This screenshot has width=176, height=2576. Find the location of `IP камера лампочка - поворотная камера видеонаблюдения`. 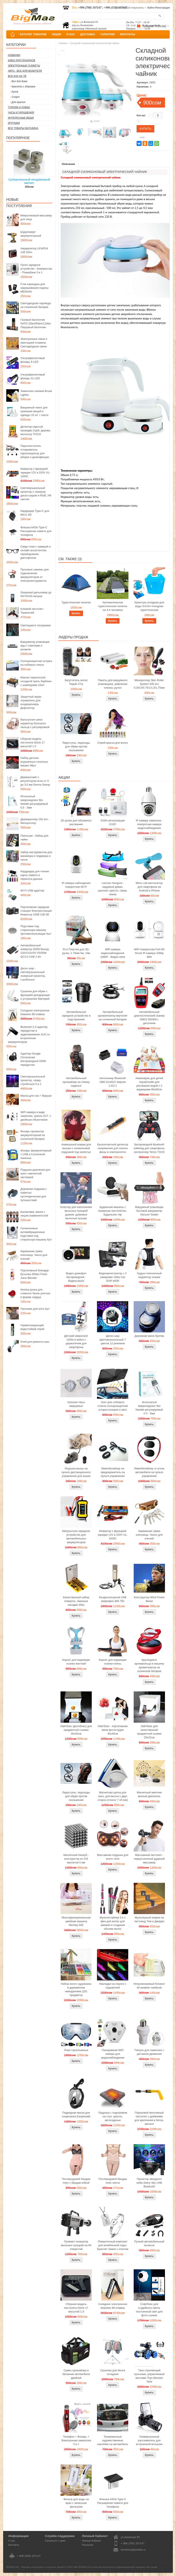

IP камера лампочка - поворотная камера видеонаблюдения is located at coordinates (149, 824).